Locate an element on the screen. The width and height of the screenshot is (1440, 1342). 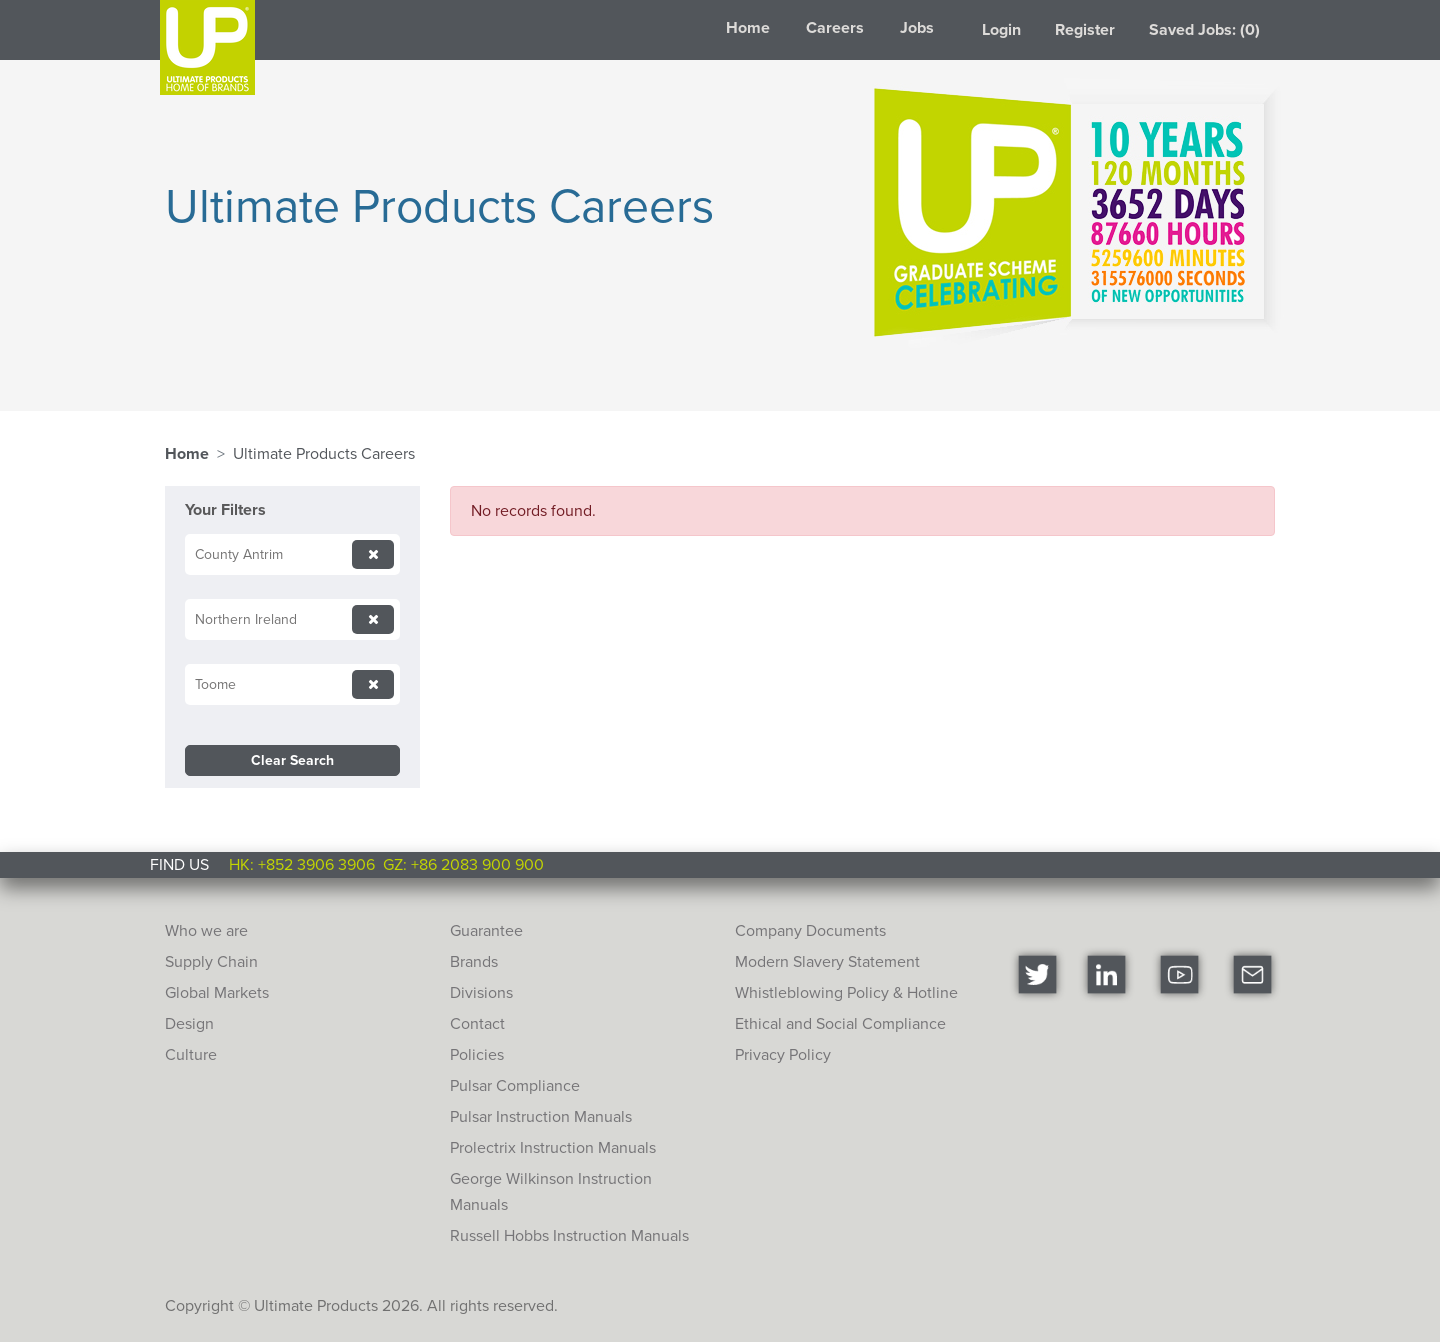
Pulsar Instruction Manuals is located at coordinates (541, 1116).